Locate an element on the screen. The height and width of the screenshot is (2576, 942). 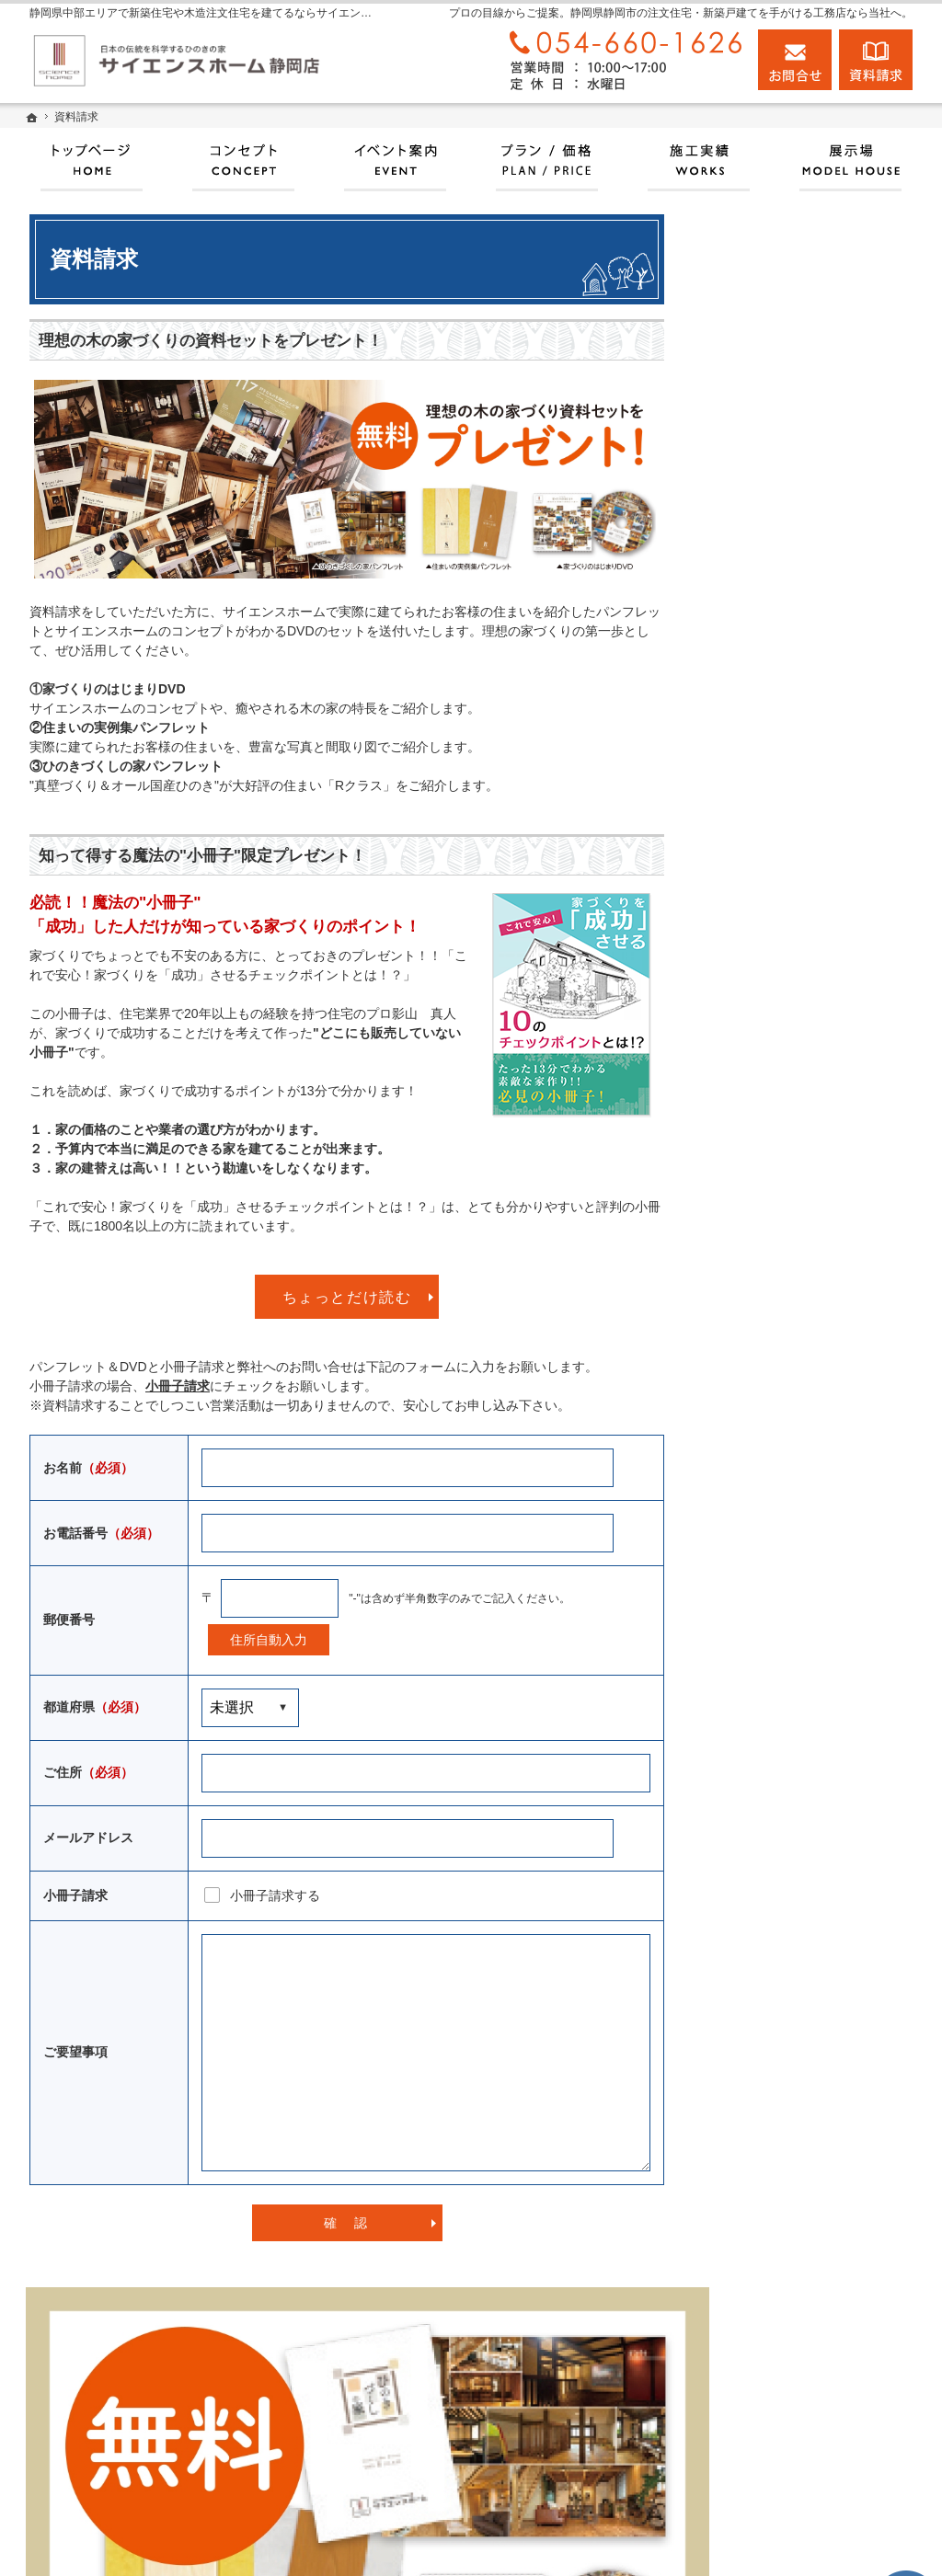
いい土地探しのコツ is located at coordinates (779, 1006).